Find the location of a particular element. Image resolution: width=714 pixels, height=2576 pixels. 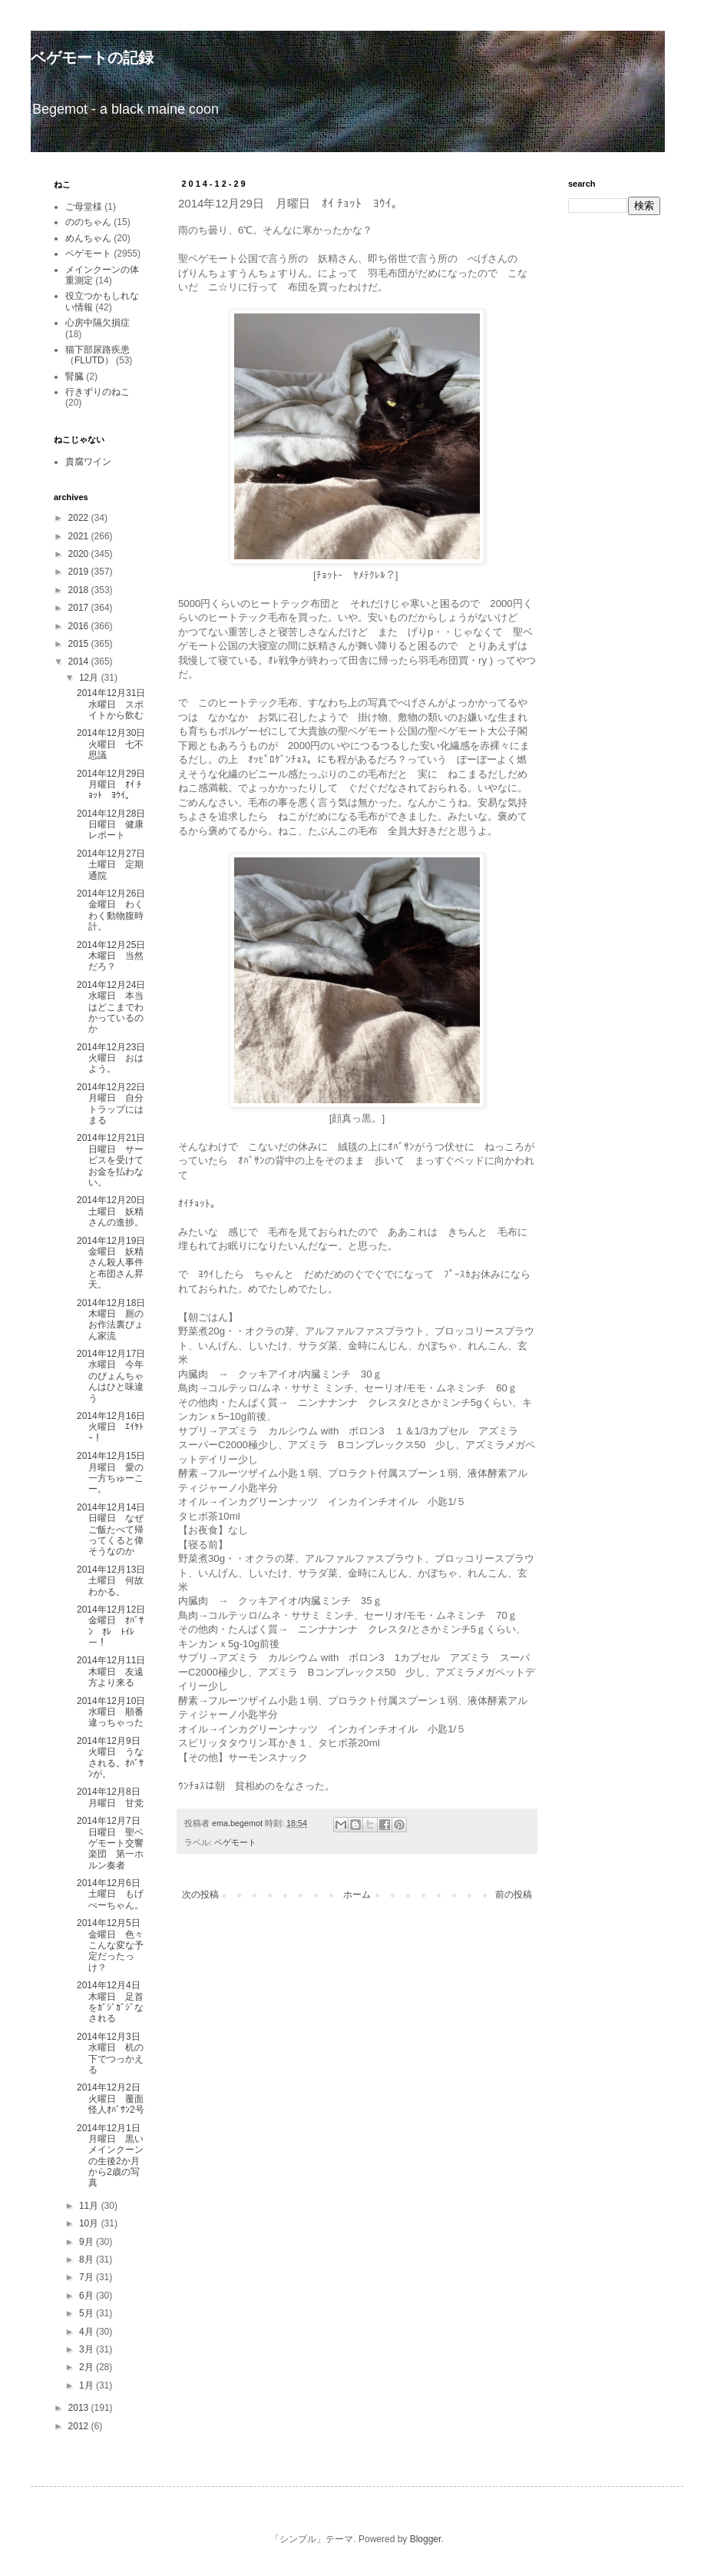

ご母堂様 is located at coordinates (83, 206).